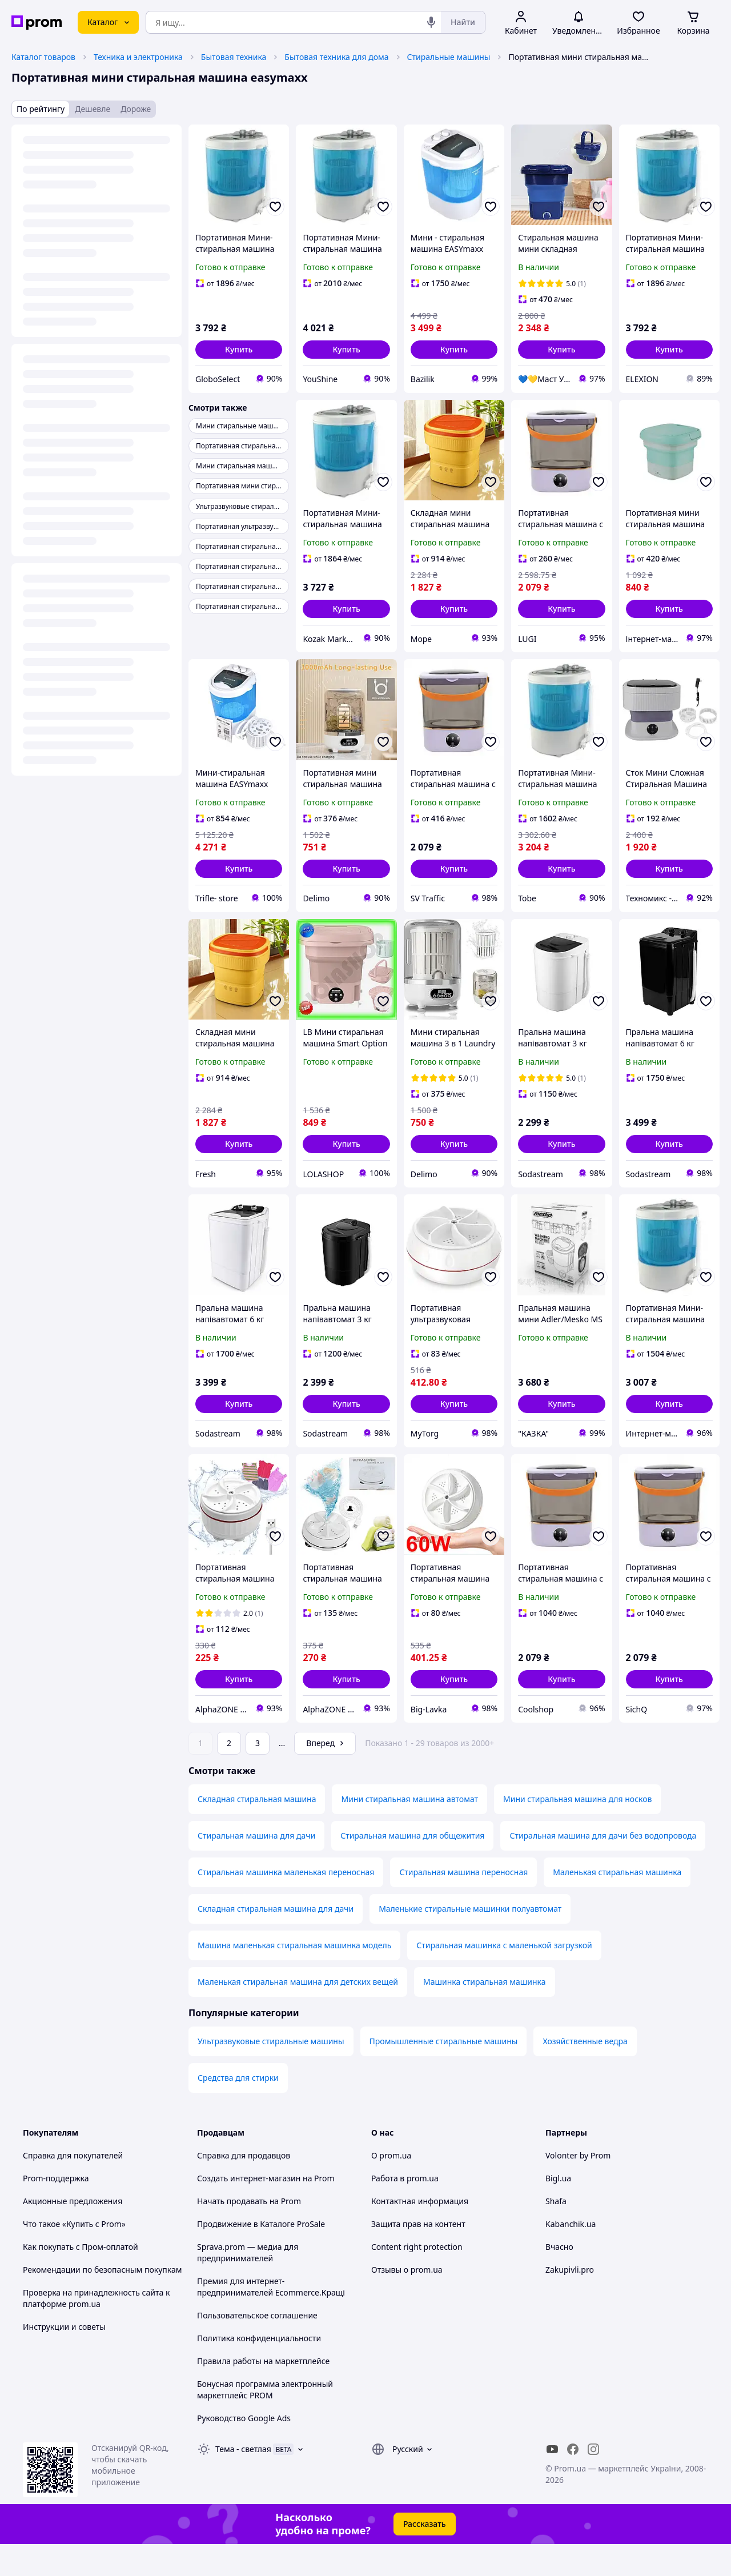  What do you see at coordinates (248, 2210) in the screenshot?
I see `Создать интернет-магазин` at bounding box center [248, 2210].